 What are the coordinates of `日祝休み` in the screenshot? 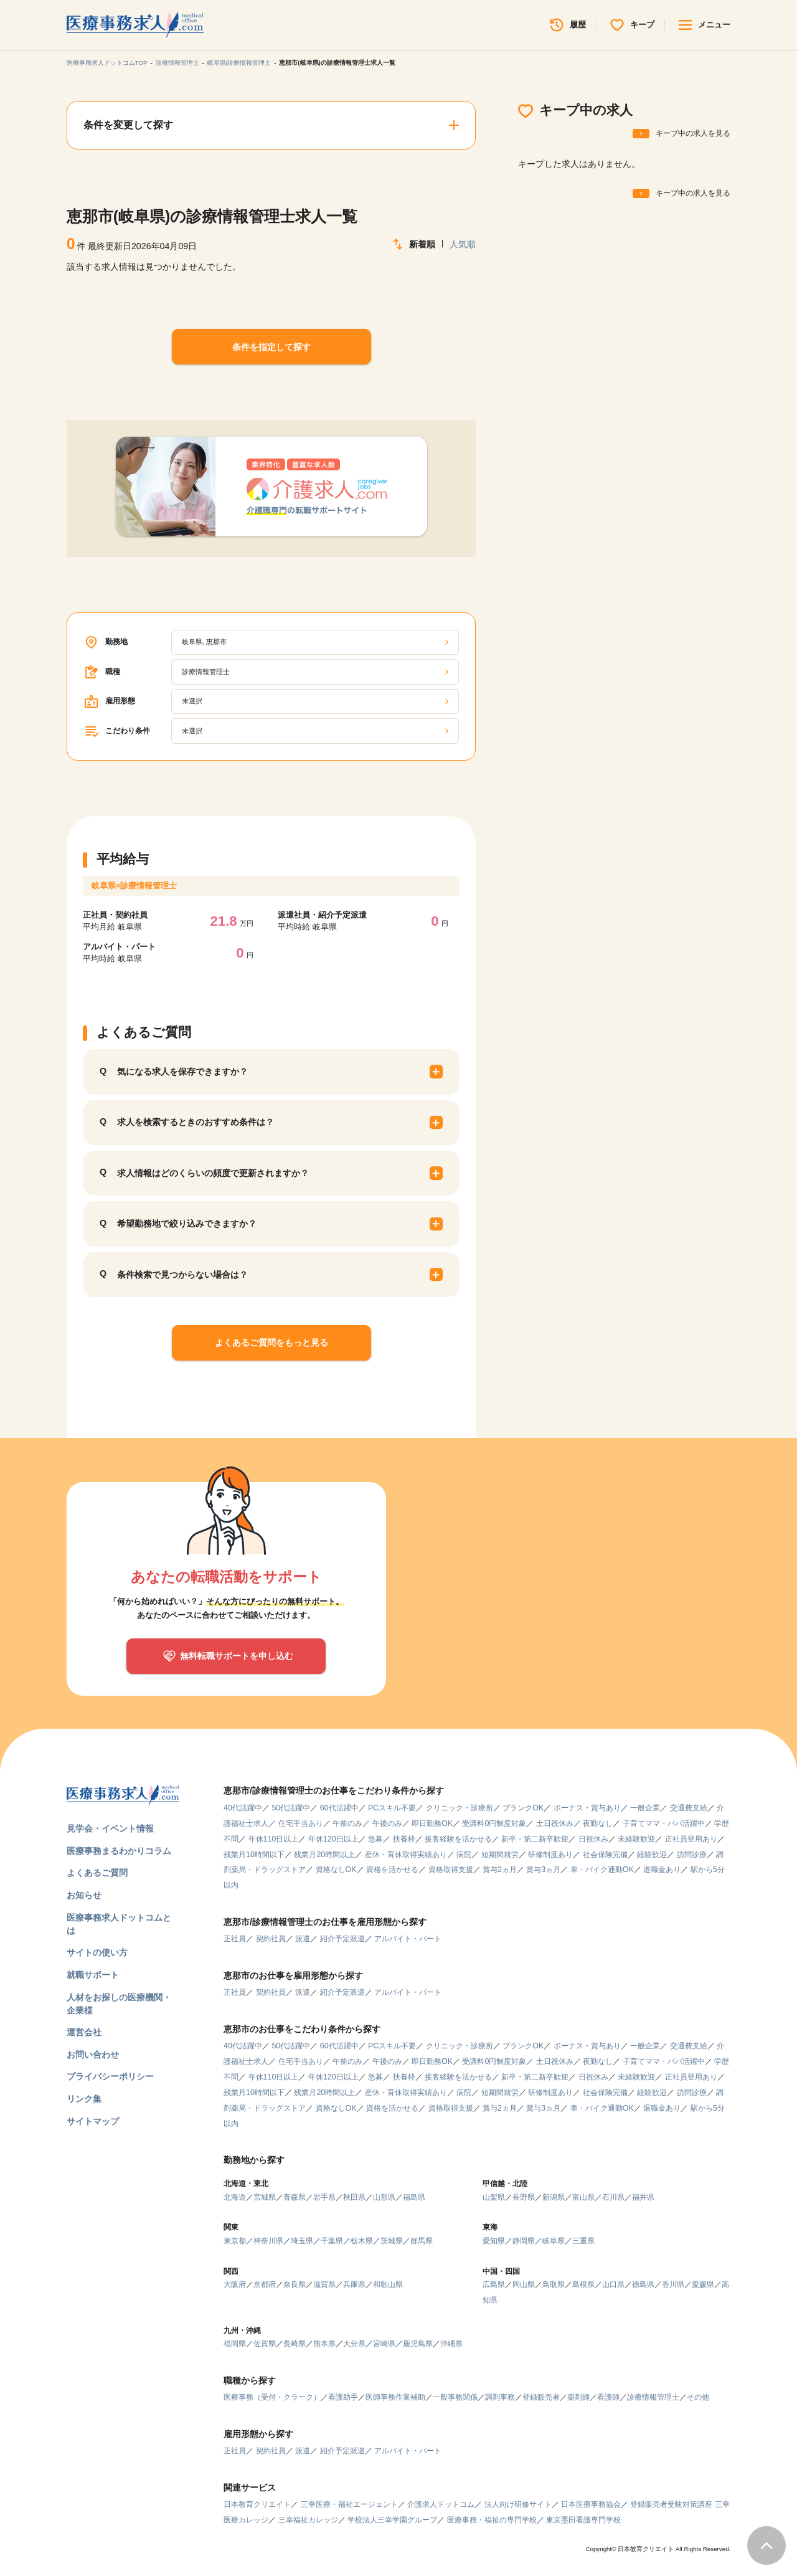 It's located at (593, 1839).